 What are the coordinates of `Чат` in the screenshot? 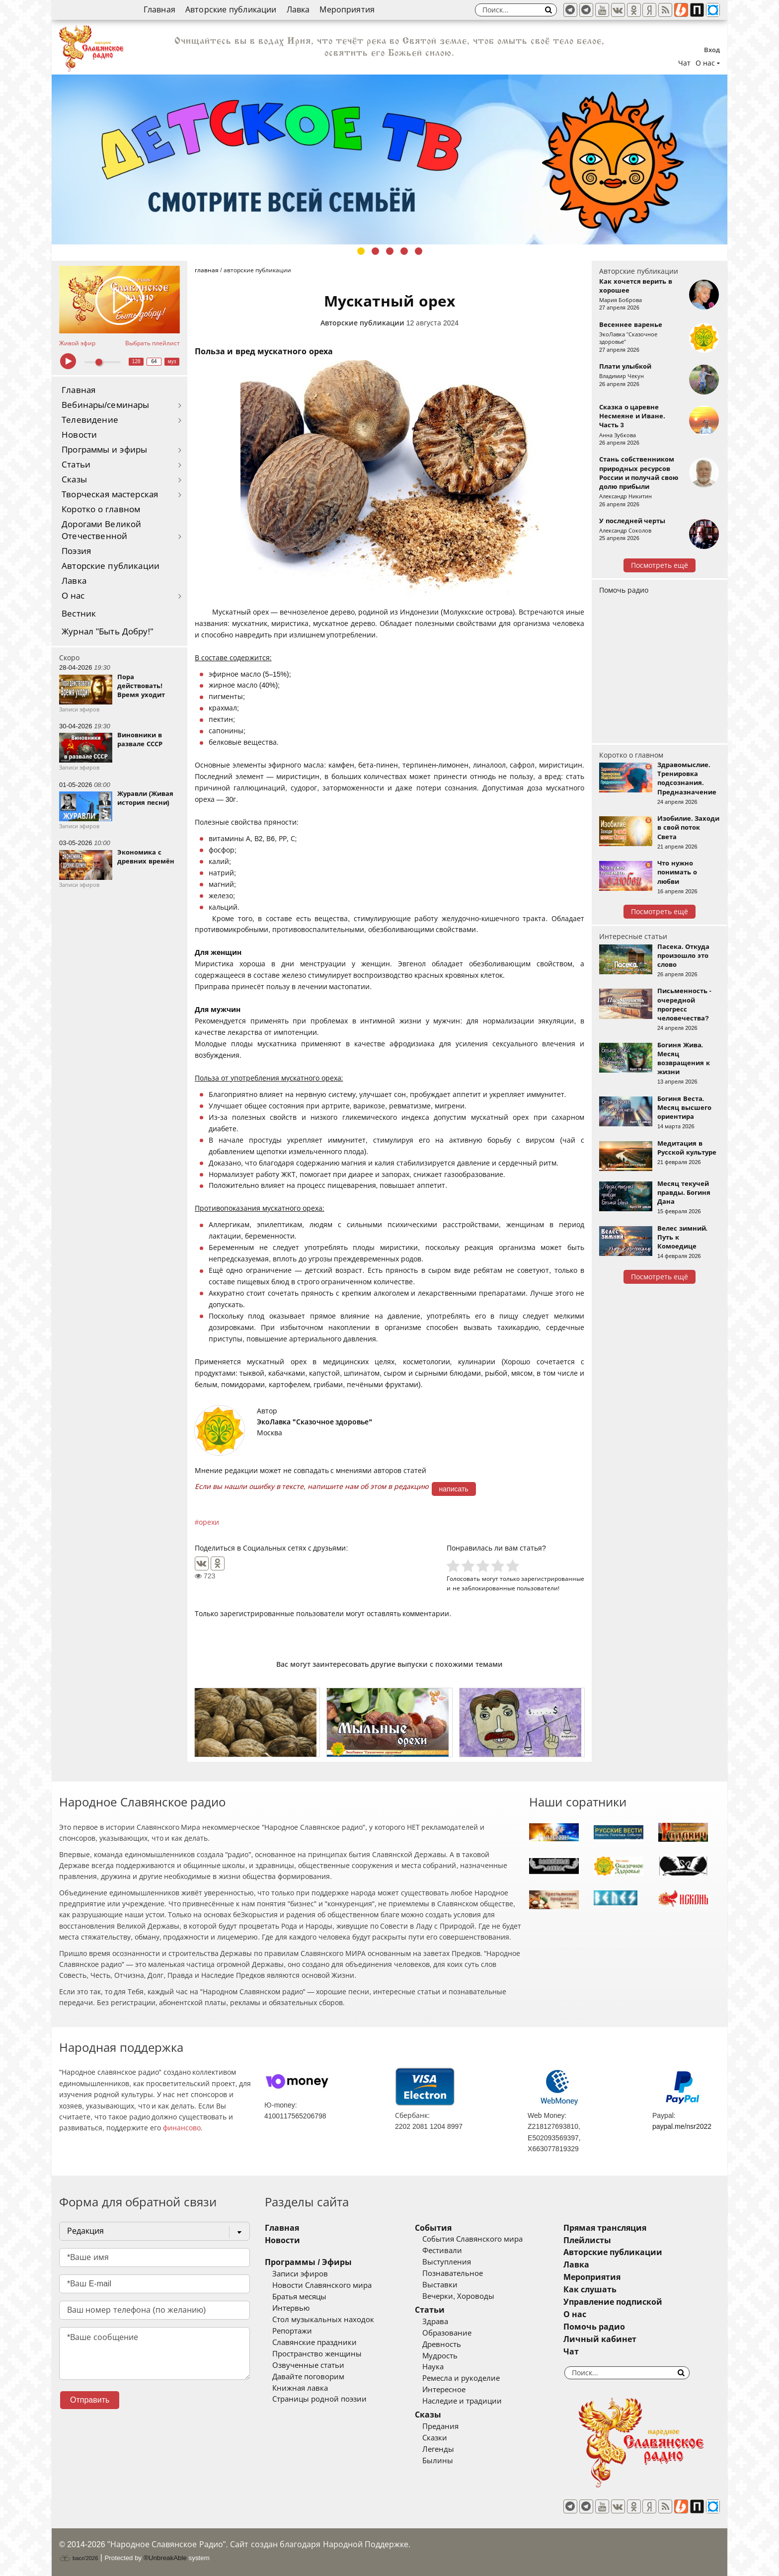 It's located at (684, 63).